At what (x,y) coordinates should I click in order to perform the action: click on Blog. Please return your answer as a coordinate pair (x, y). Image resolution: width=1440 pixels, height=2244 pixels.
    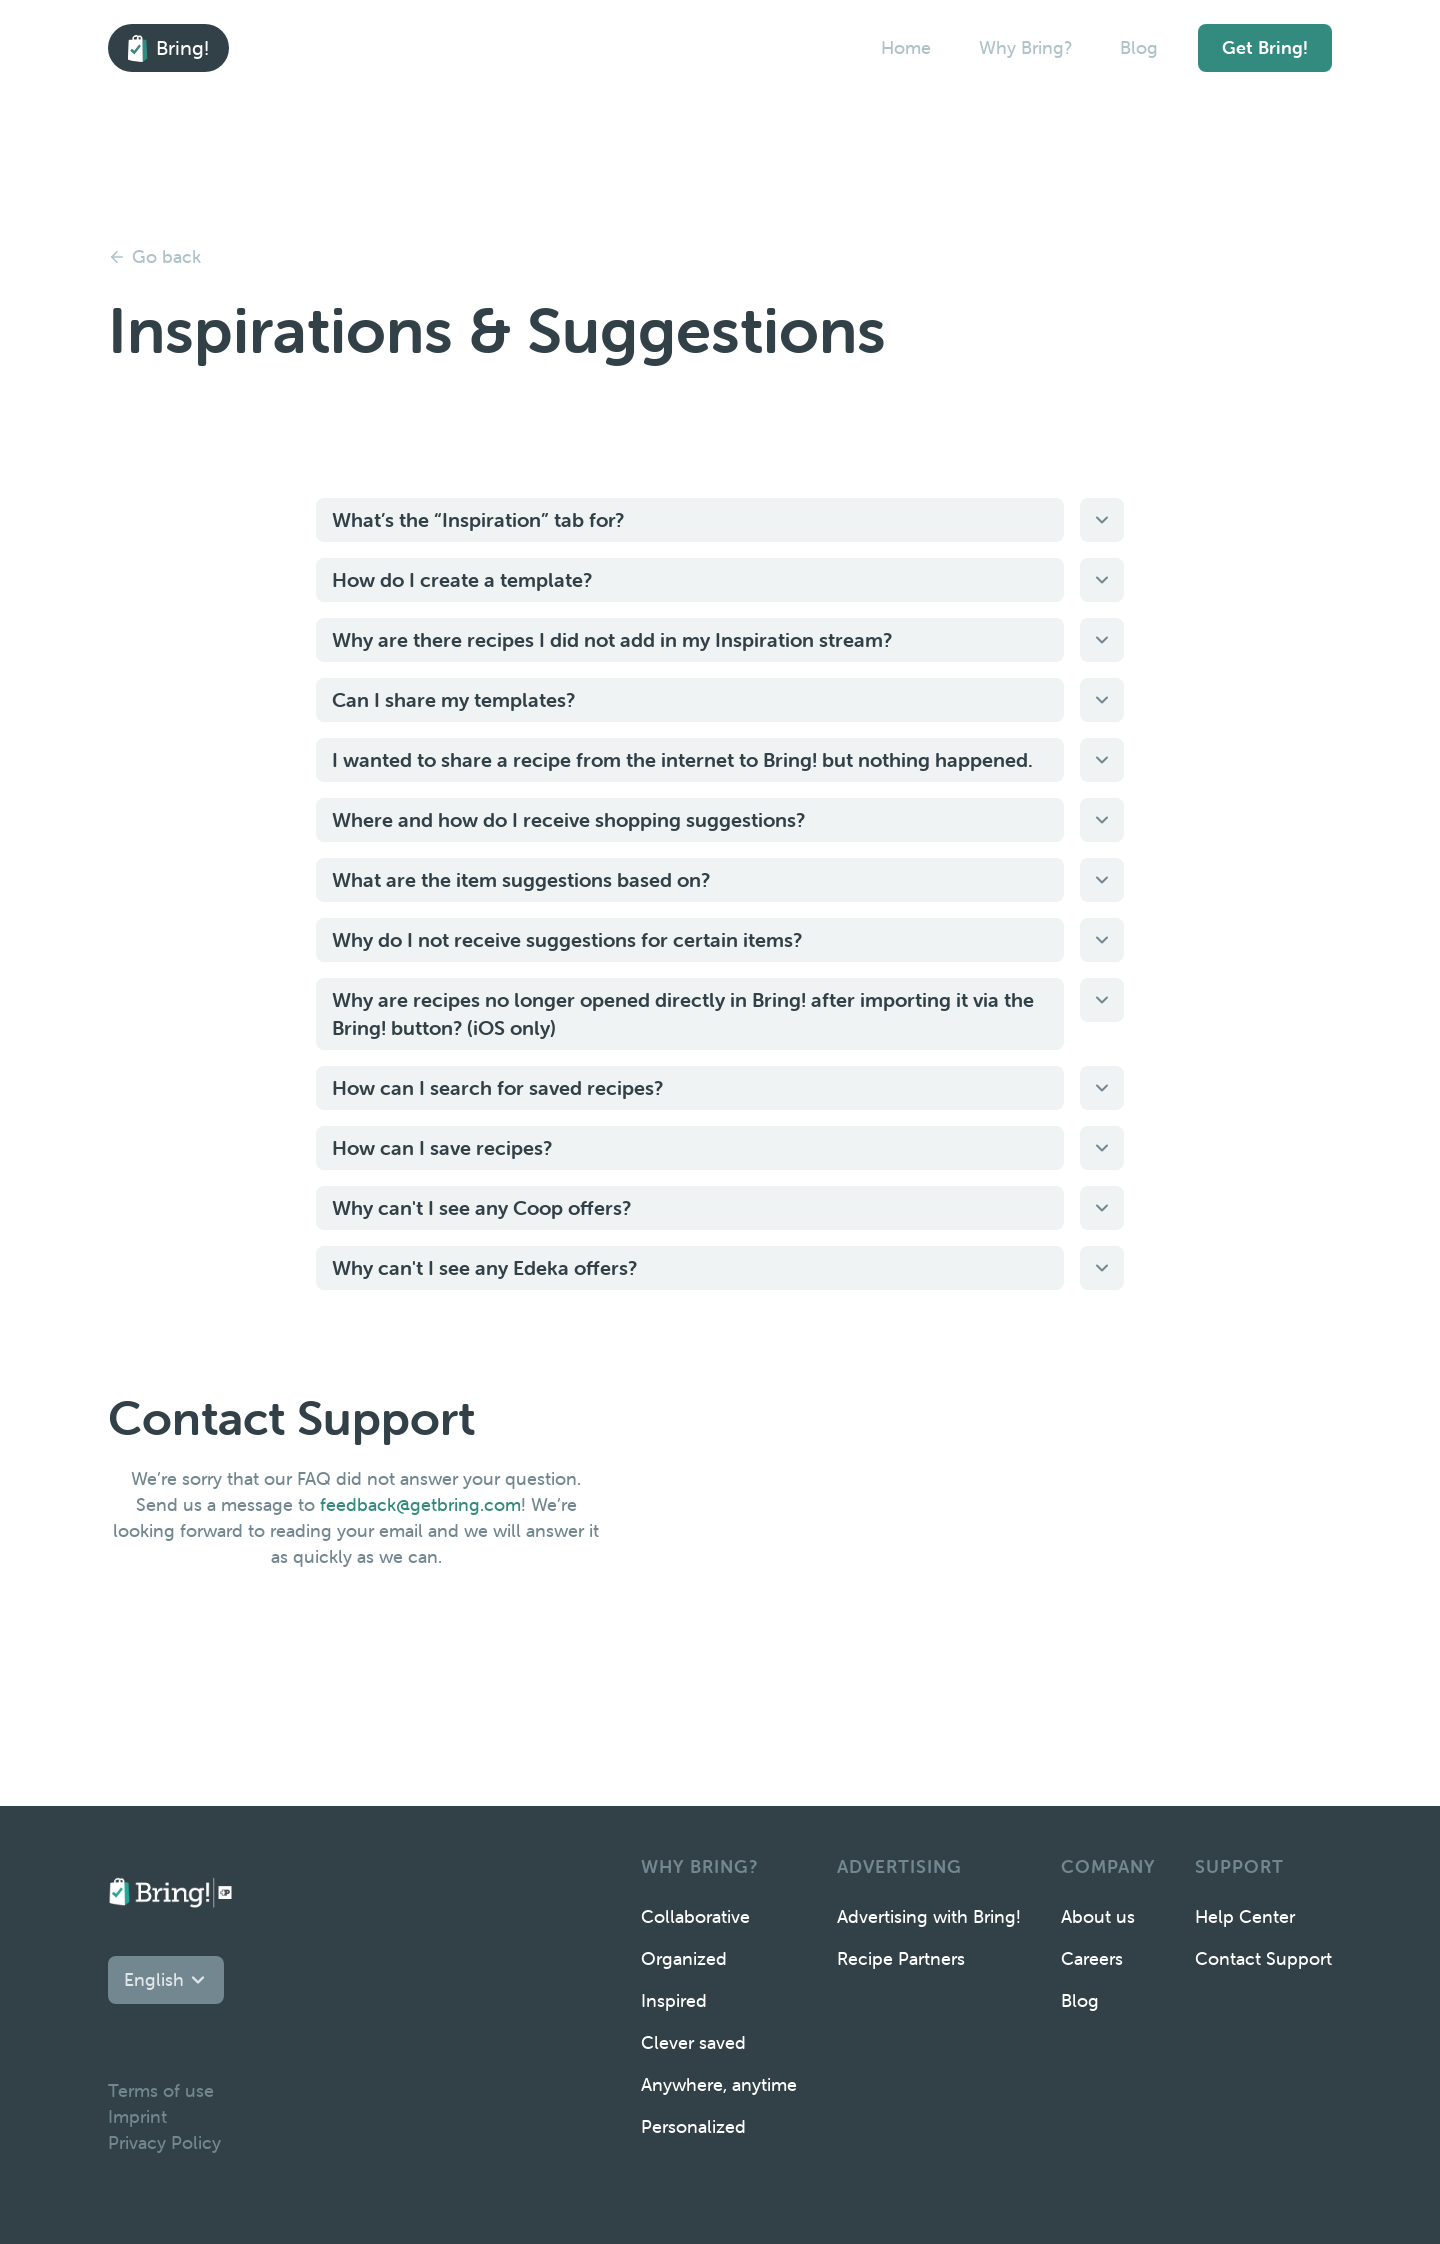
    Looking at the image, I should click on (1139, 47).